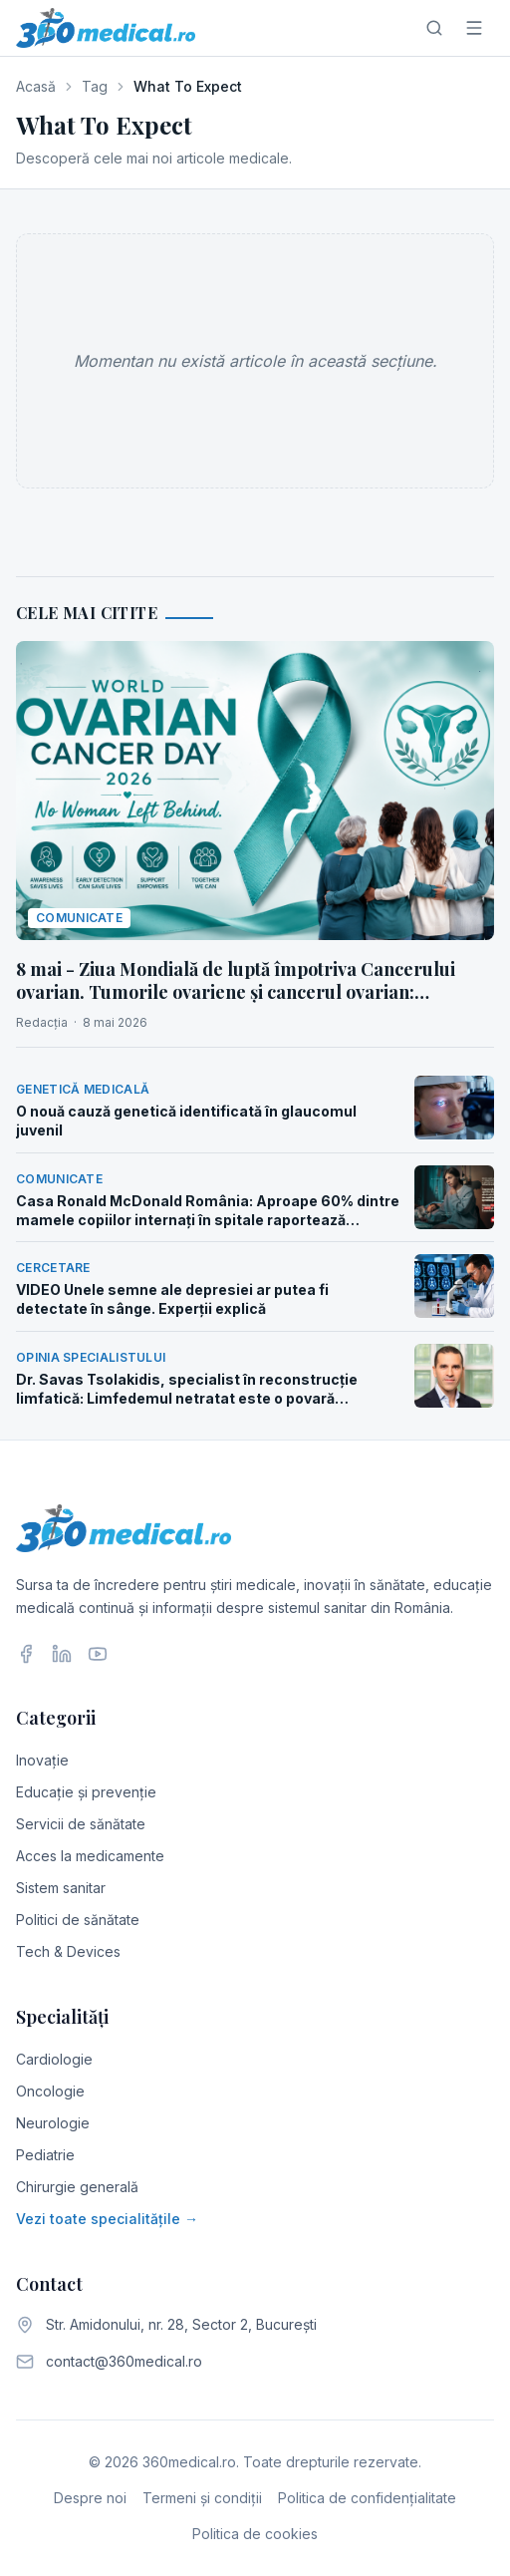 Image resolution: width=510 pixels, height=2576 pixels. Describe the element at coordinates (202, 2497) in the screenshot. I see `Termeni și condiții` at that location.